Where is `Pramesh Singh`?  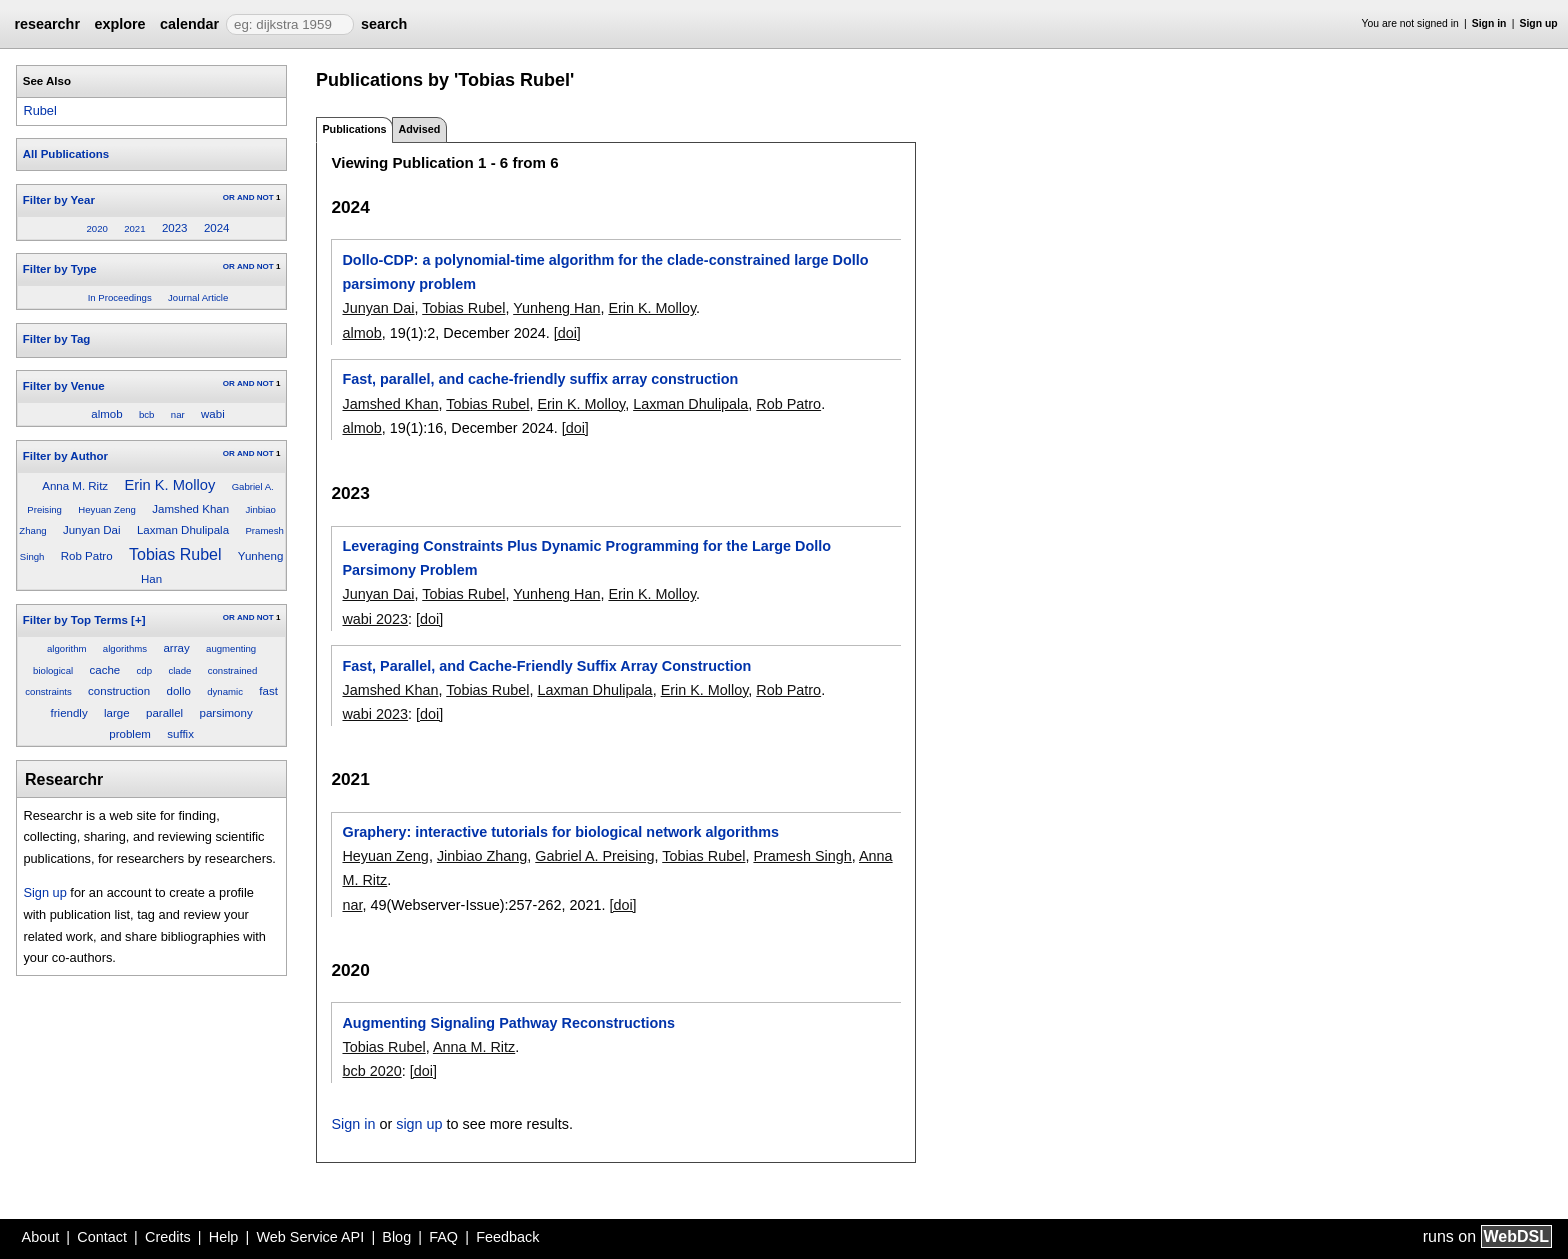
Pramesh Singh is located at coordinates (802, 856).